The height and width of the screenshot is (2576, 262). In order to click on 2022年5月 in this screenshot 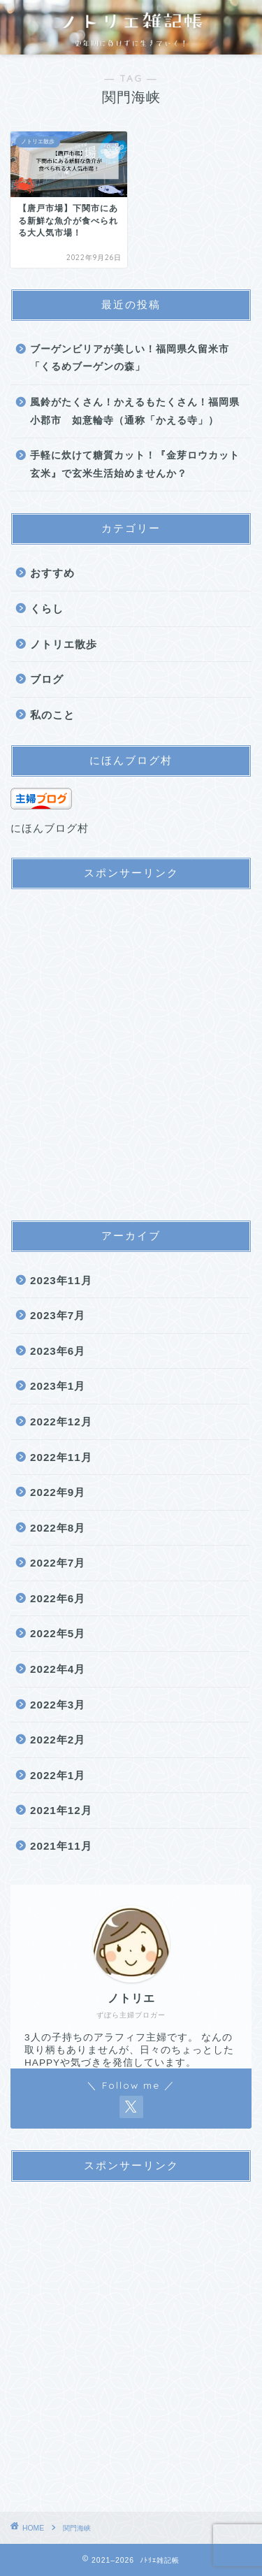, I will do `click(57, 1633)`.